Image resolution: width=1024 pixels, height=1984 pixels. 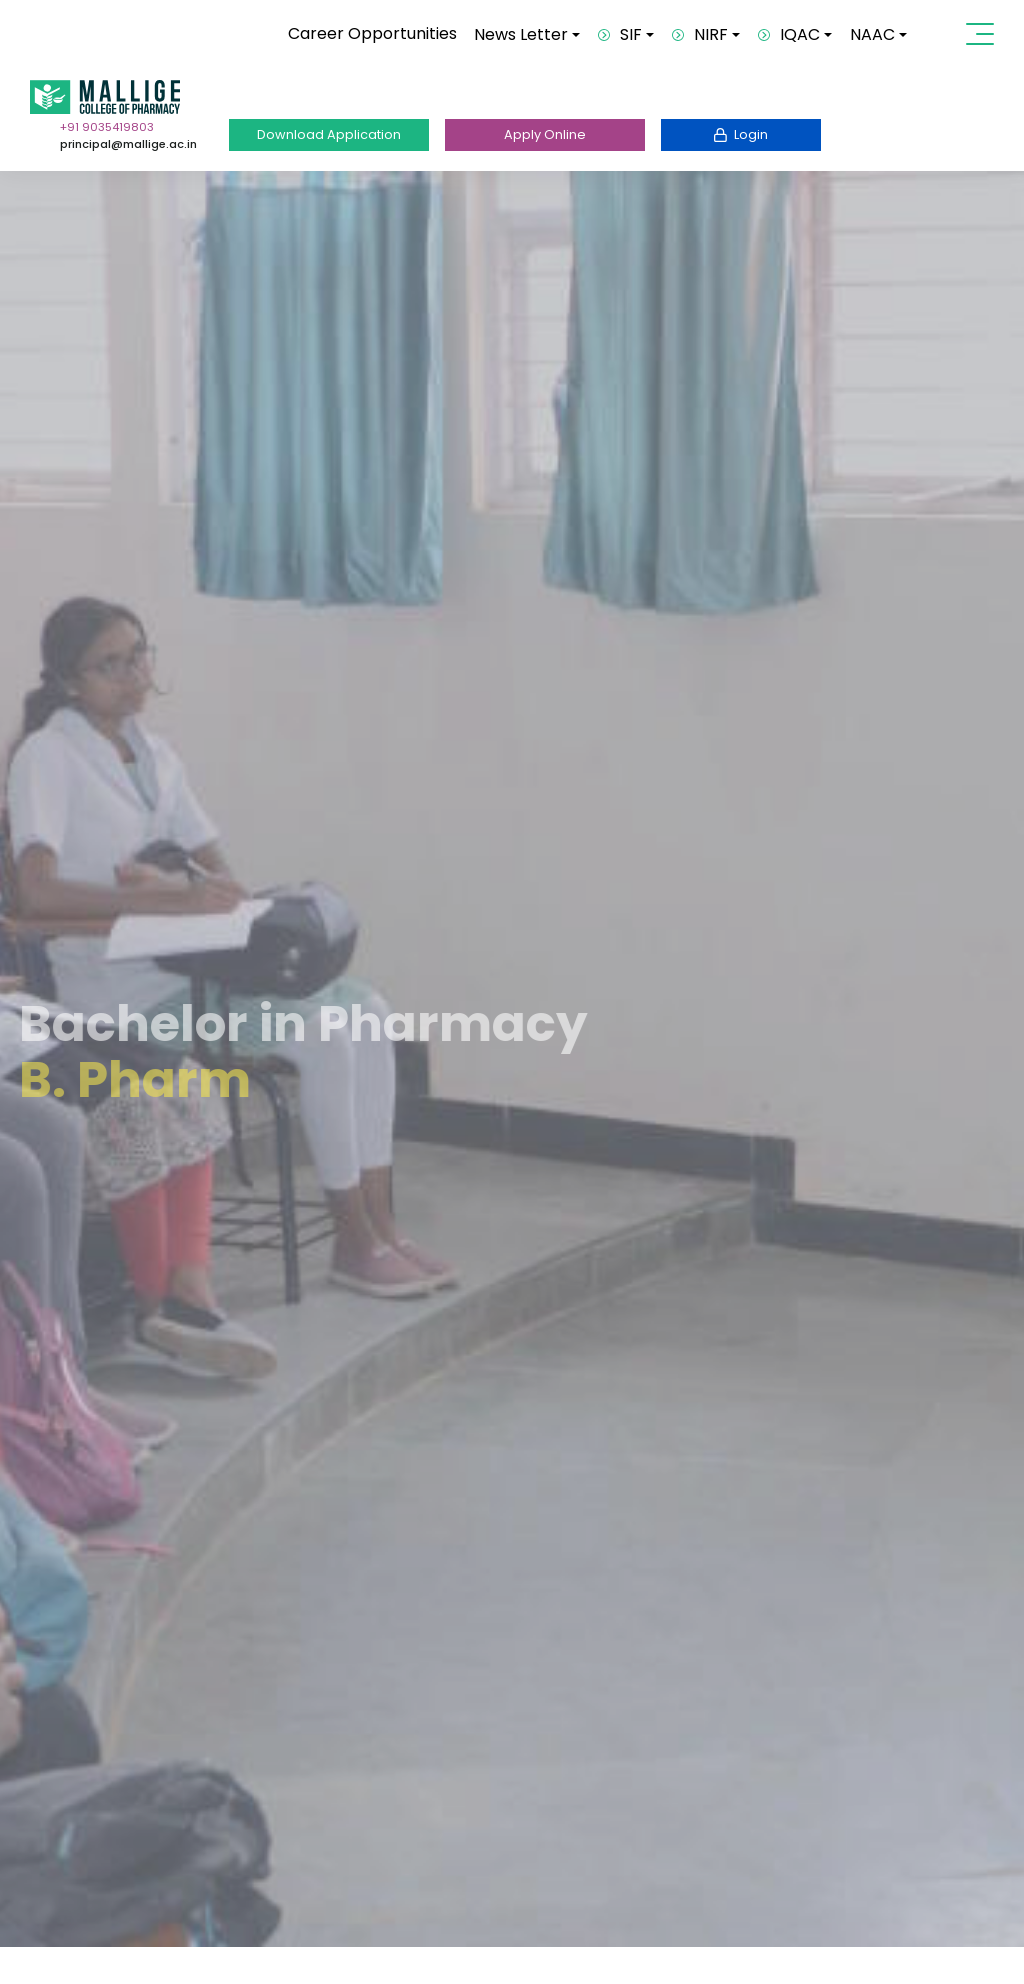 I want to click on NIRF [button], so click(x=700, y=34).